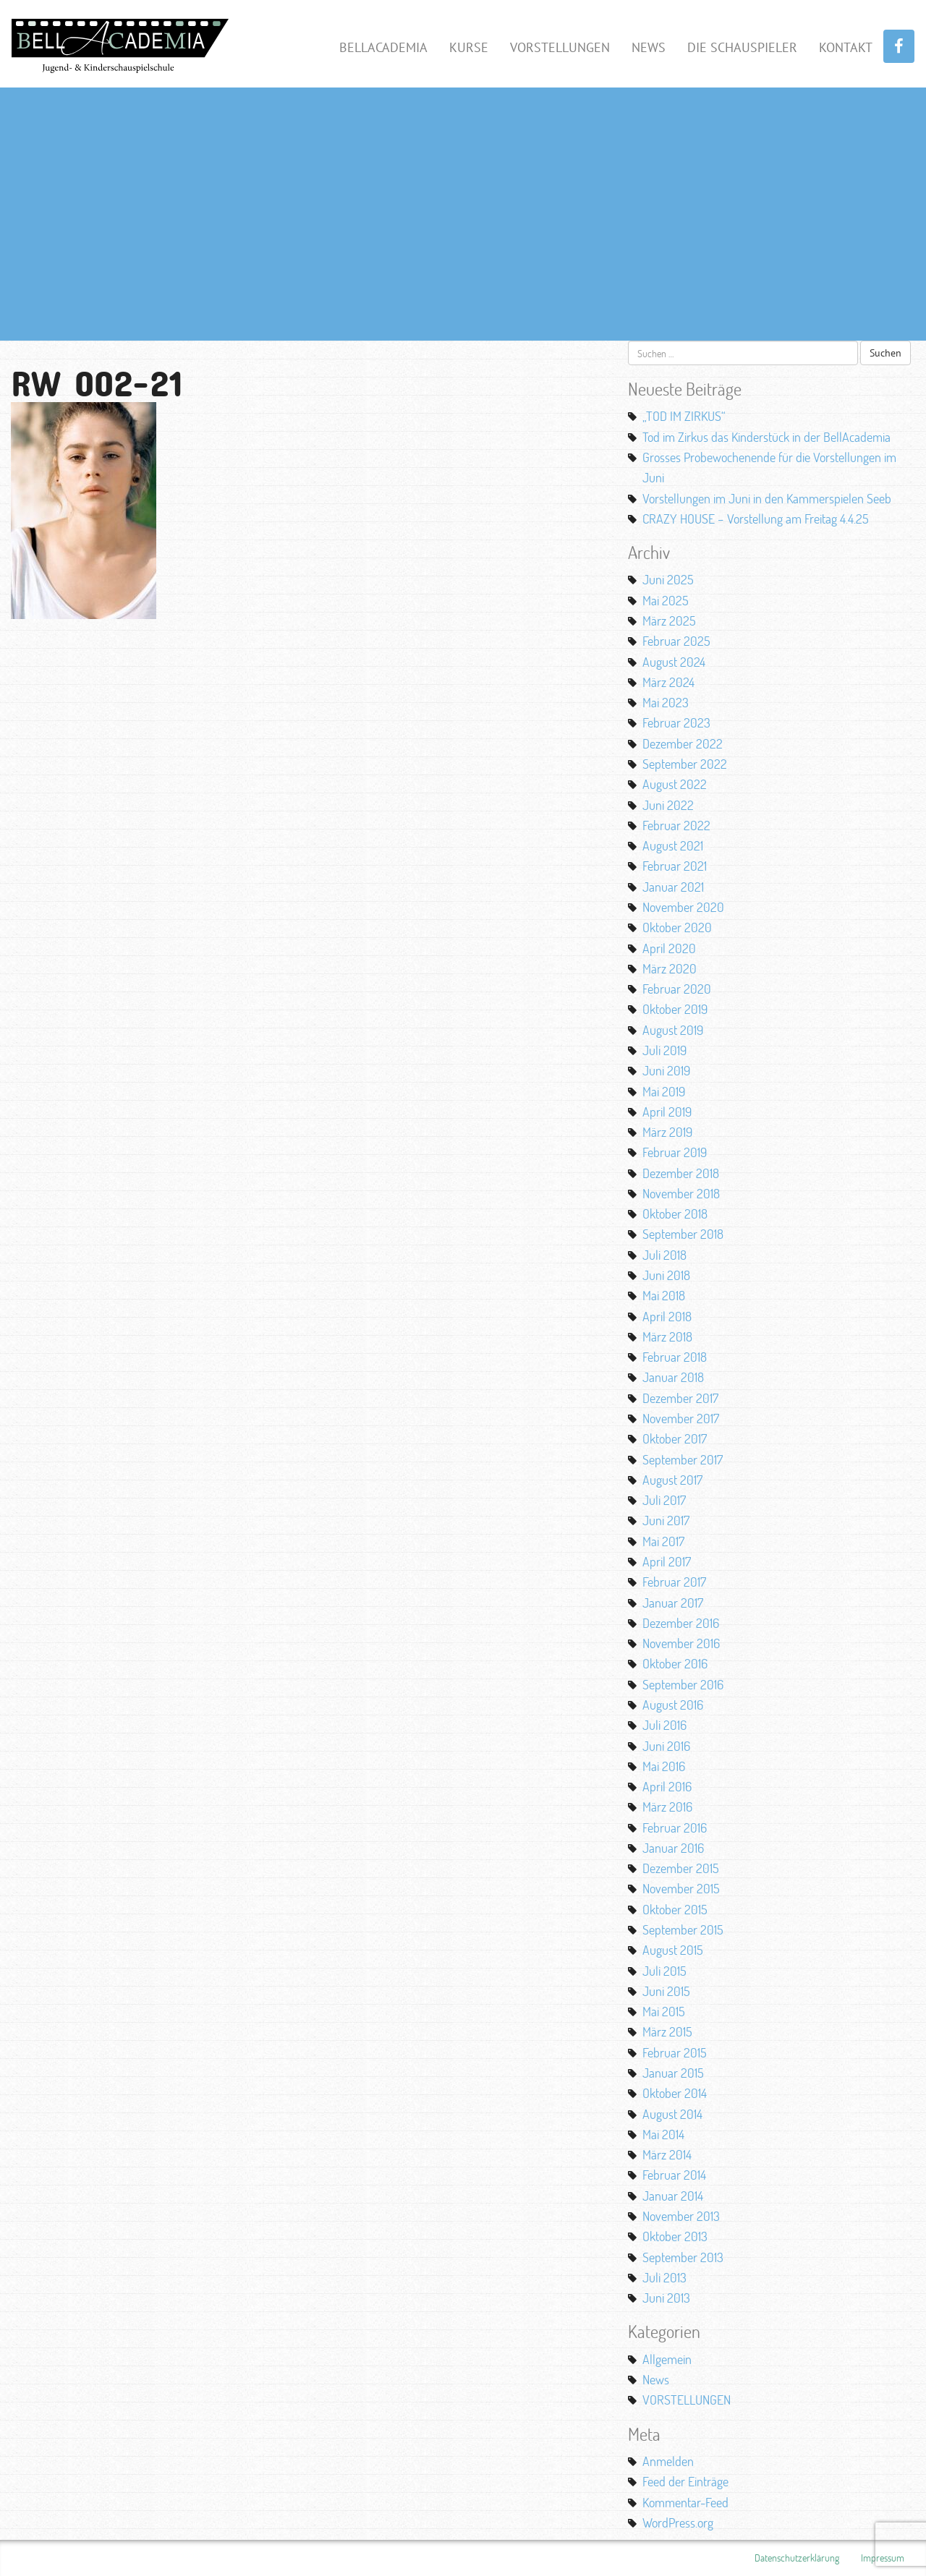 Image resolution: width=926 pixels, height=2576 pixels. Describe the element at coordinates (663, 1541) in the screenshot. I see `Mai 2017` at that location.